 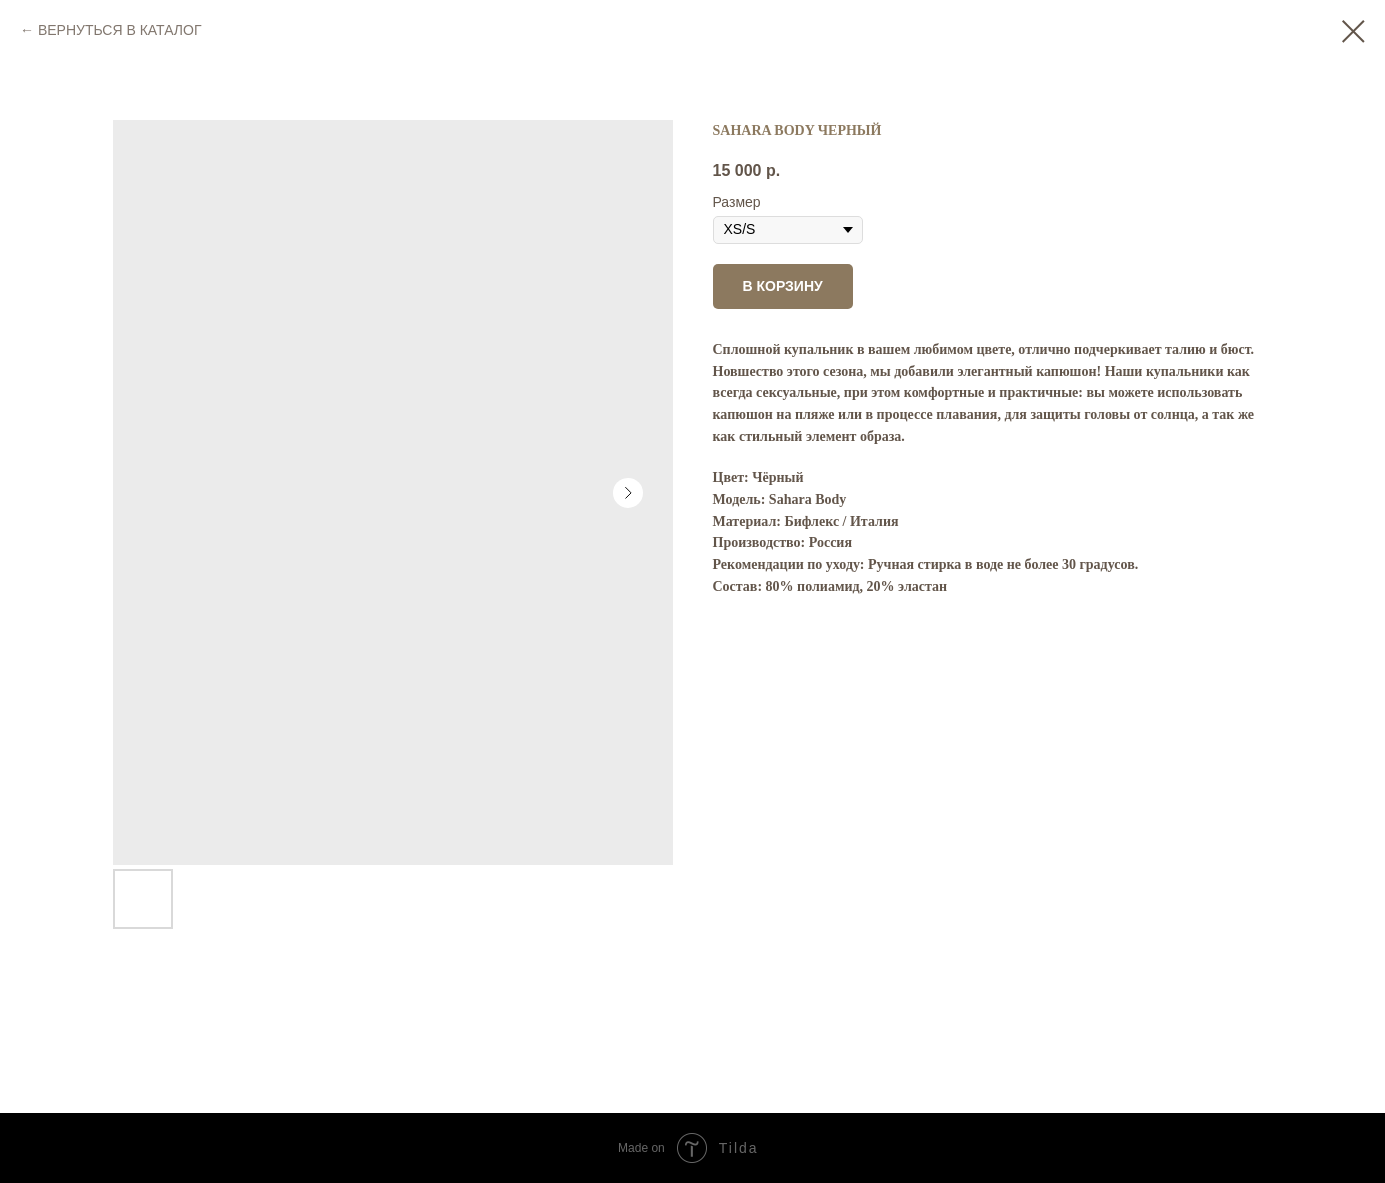 I want to click on ВЕРНУТЬСЯ В КАТАЛОГ, so click(x=120, y=30).